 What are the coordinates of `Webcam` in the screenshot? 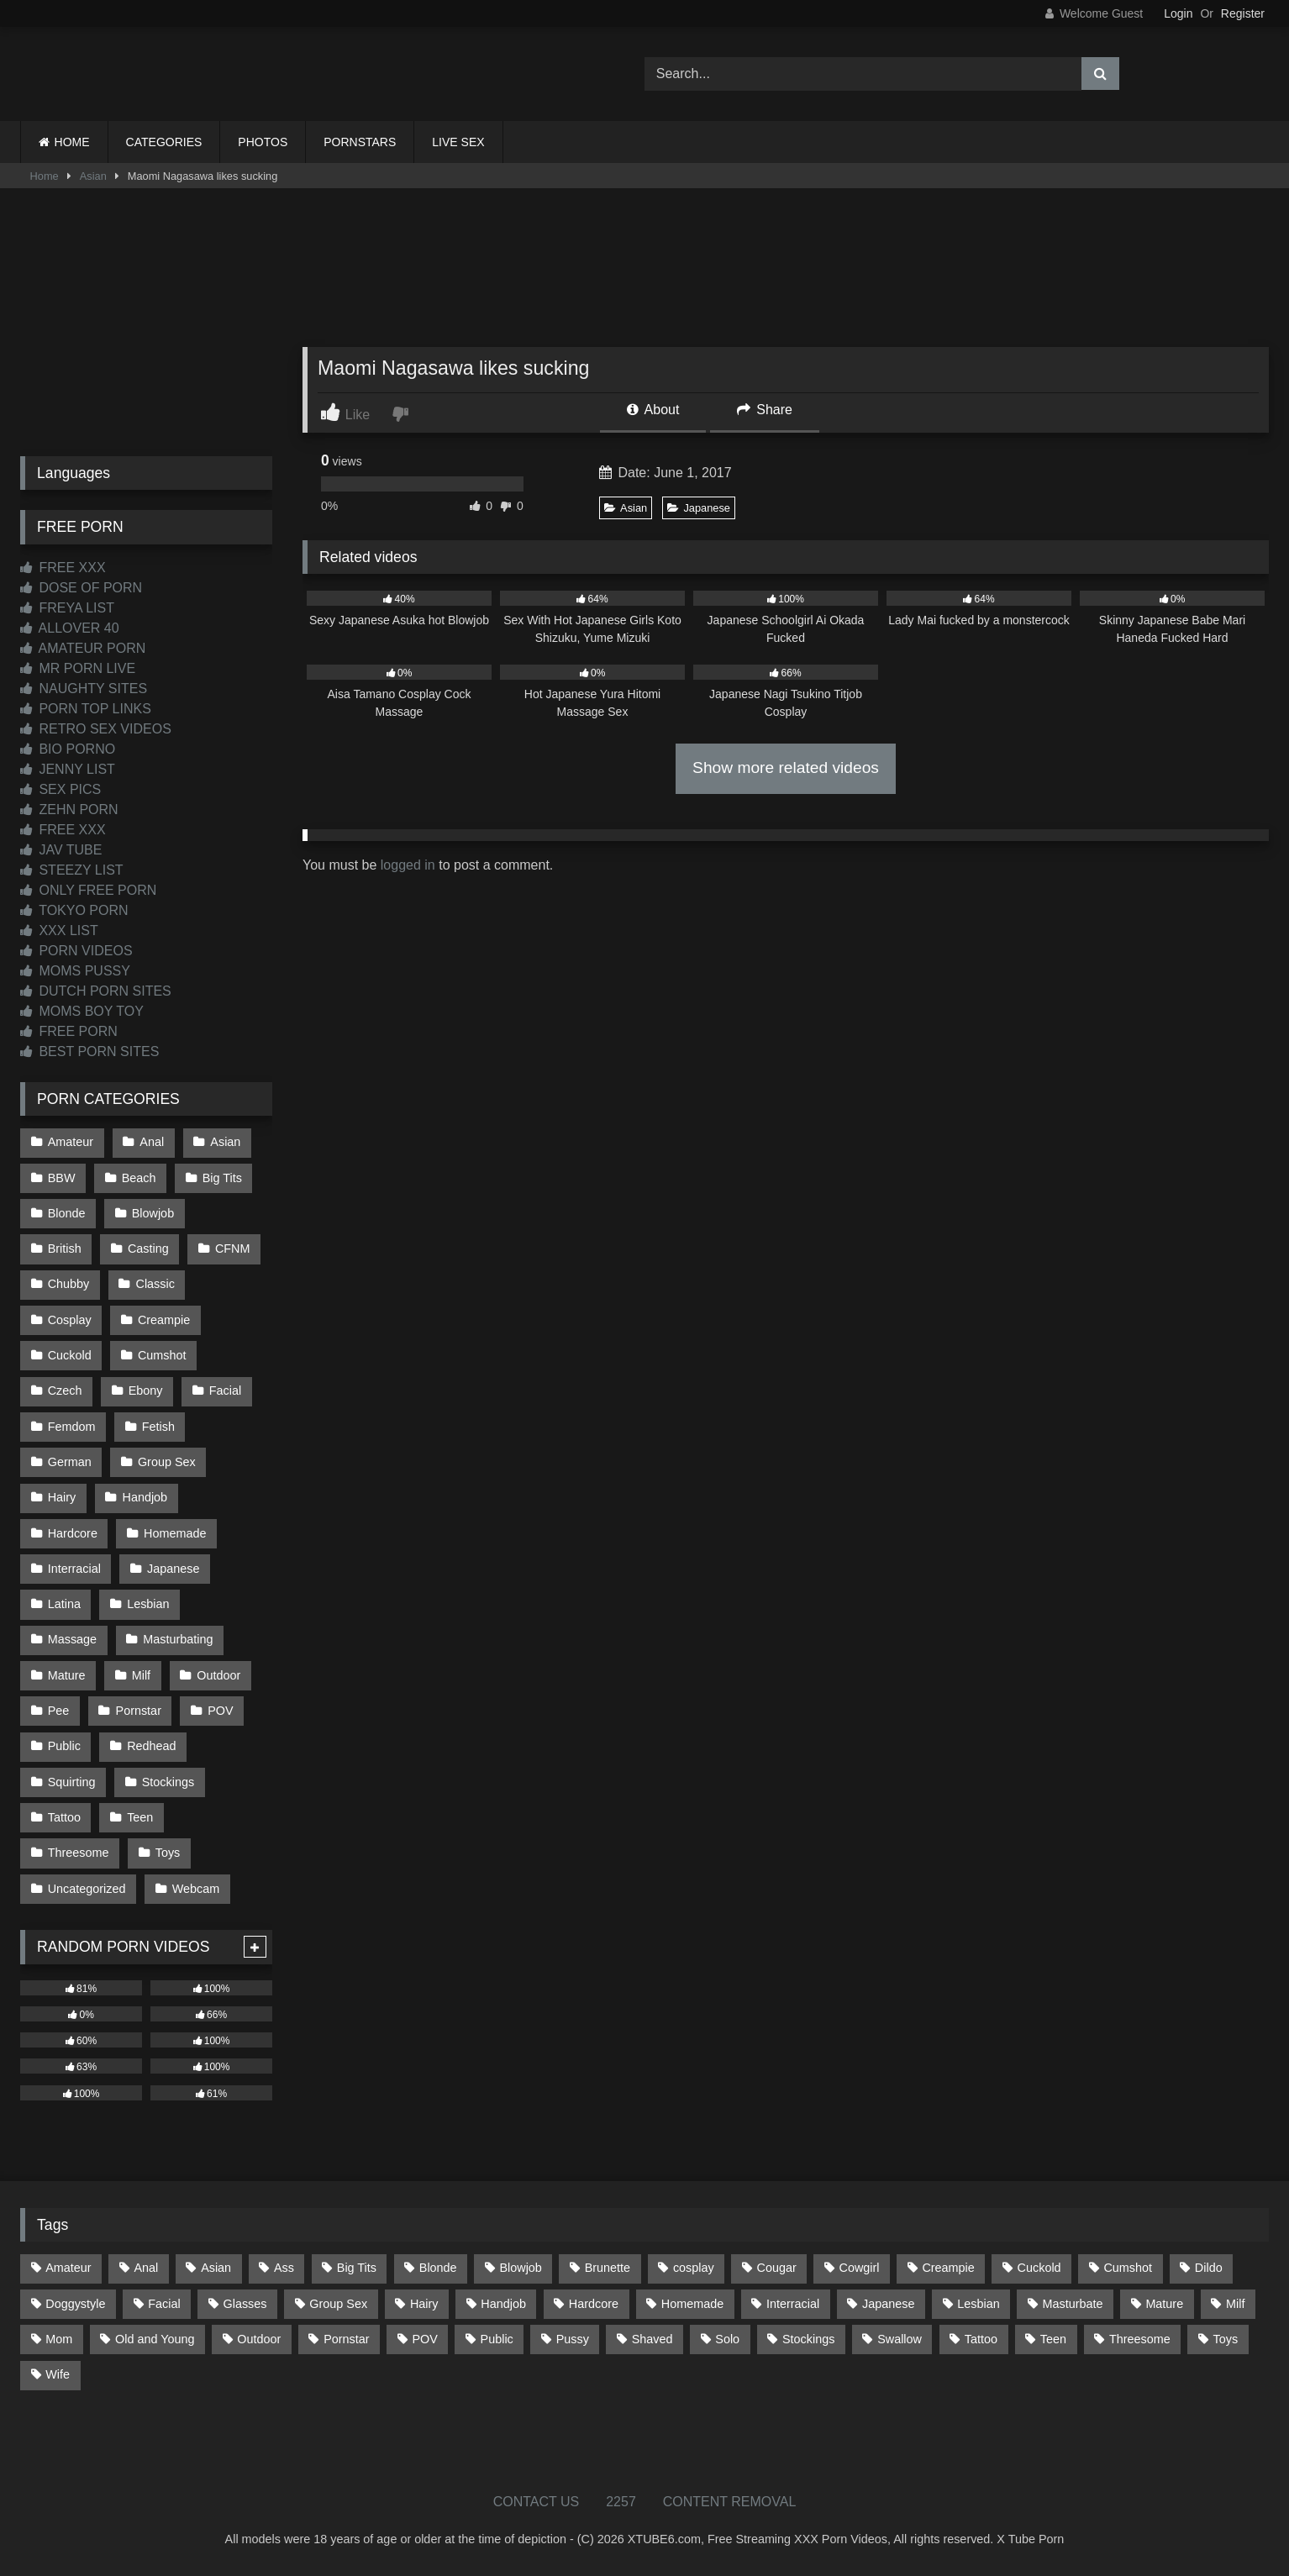 It's located at (196, 1888).